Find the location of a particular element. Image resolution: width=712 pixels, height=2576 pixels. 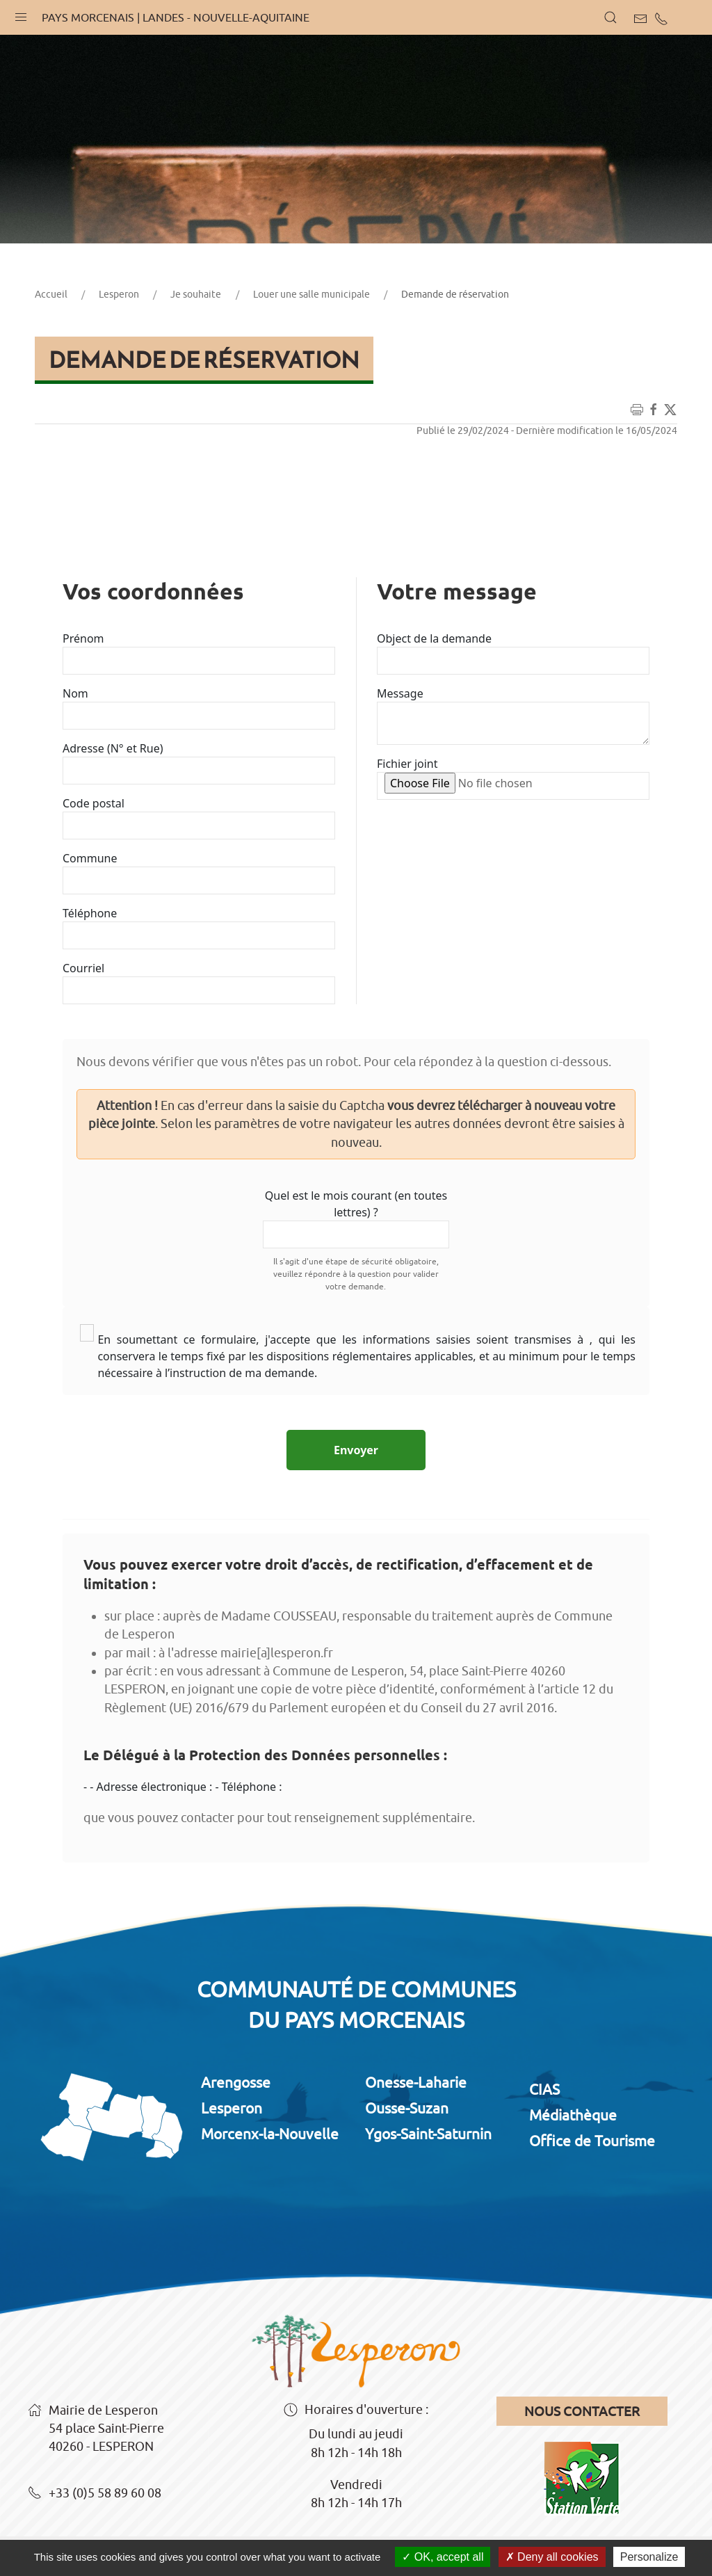

Ousse-Suzan is located at coordinates (406, 2108).